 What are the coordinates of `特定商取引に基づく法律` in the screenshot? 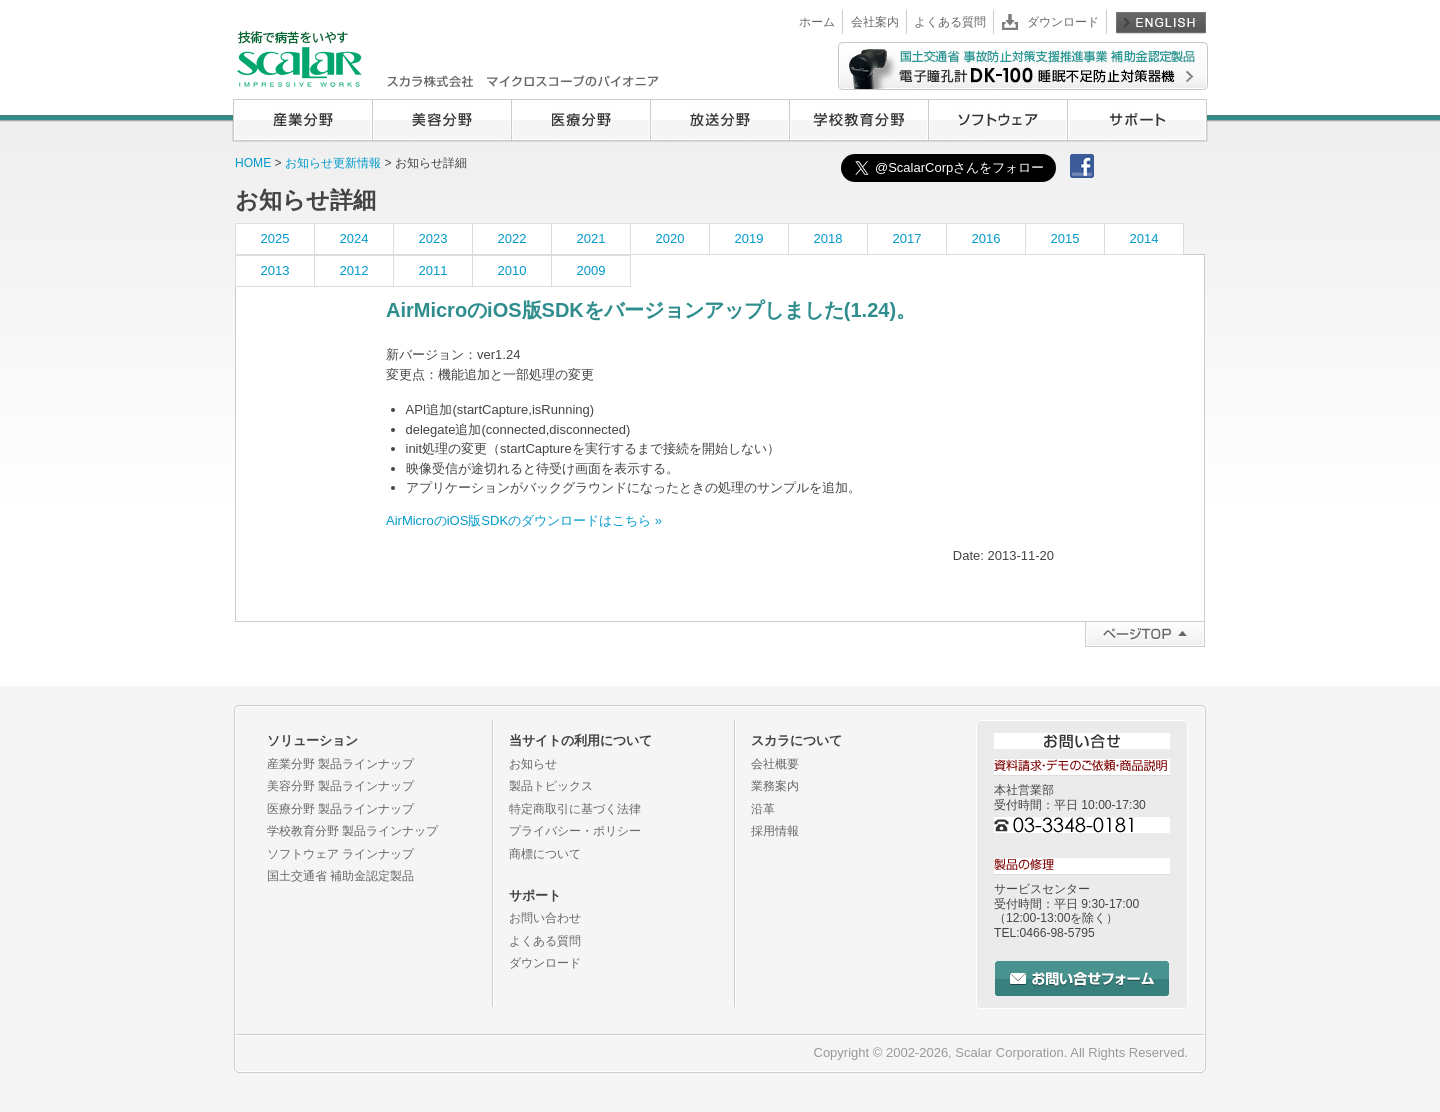 It's located at (575, 809).